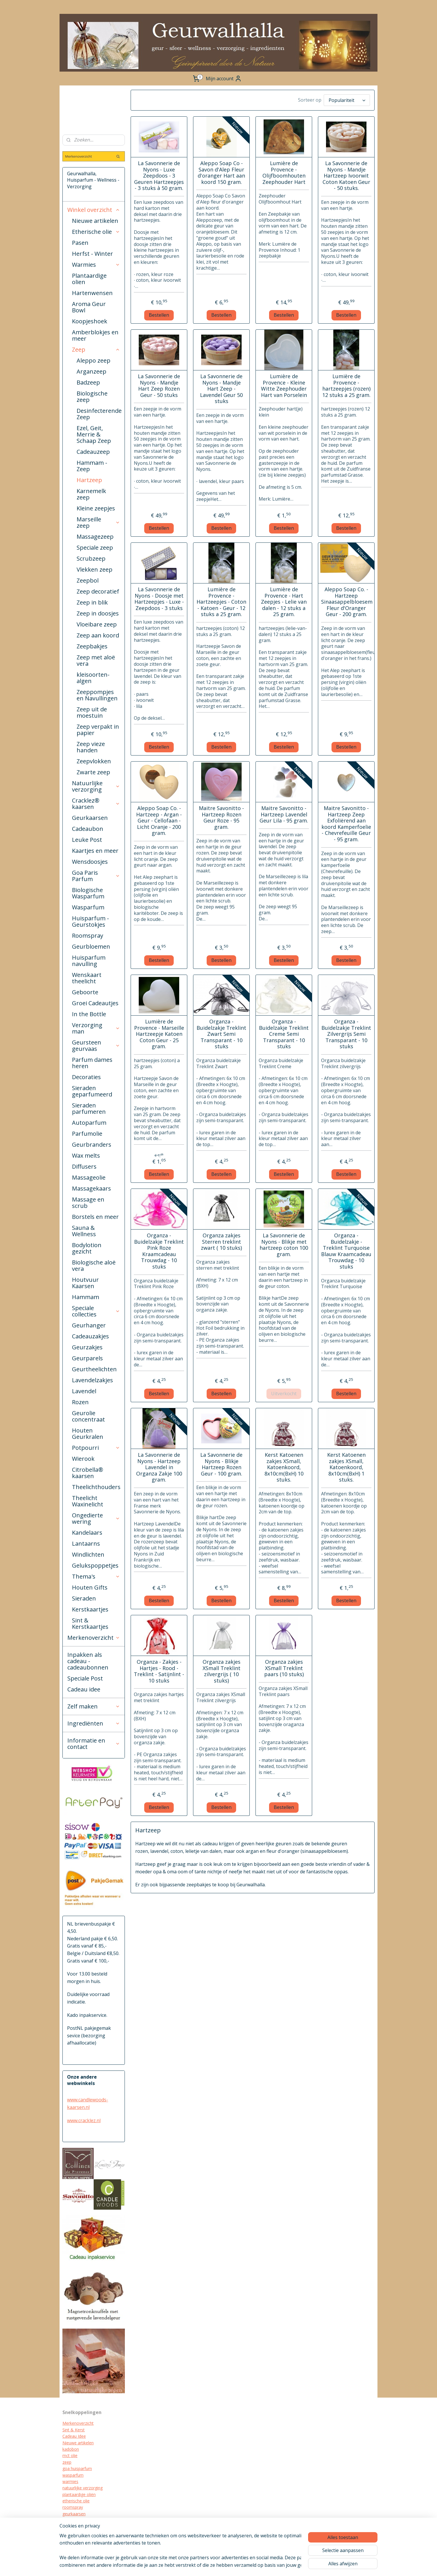 Image resolution: width=437 pixels, height=2576 pixels. I want to click on Aleppo Soap Co. - Hartzeep Sinaasappelbloesem Fleur d'Oranger Geur - 200 gram., so click(346, 602).